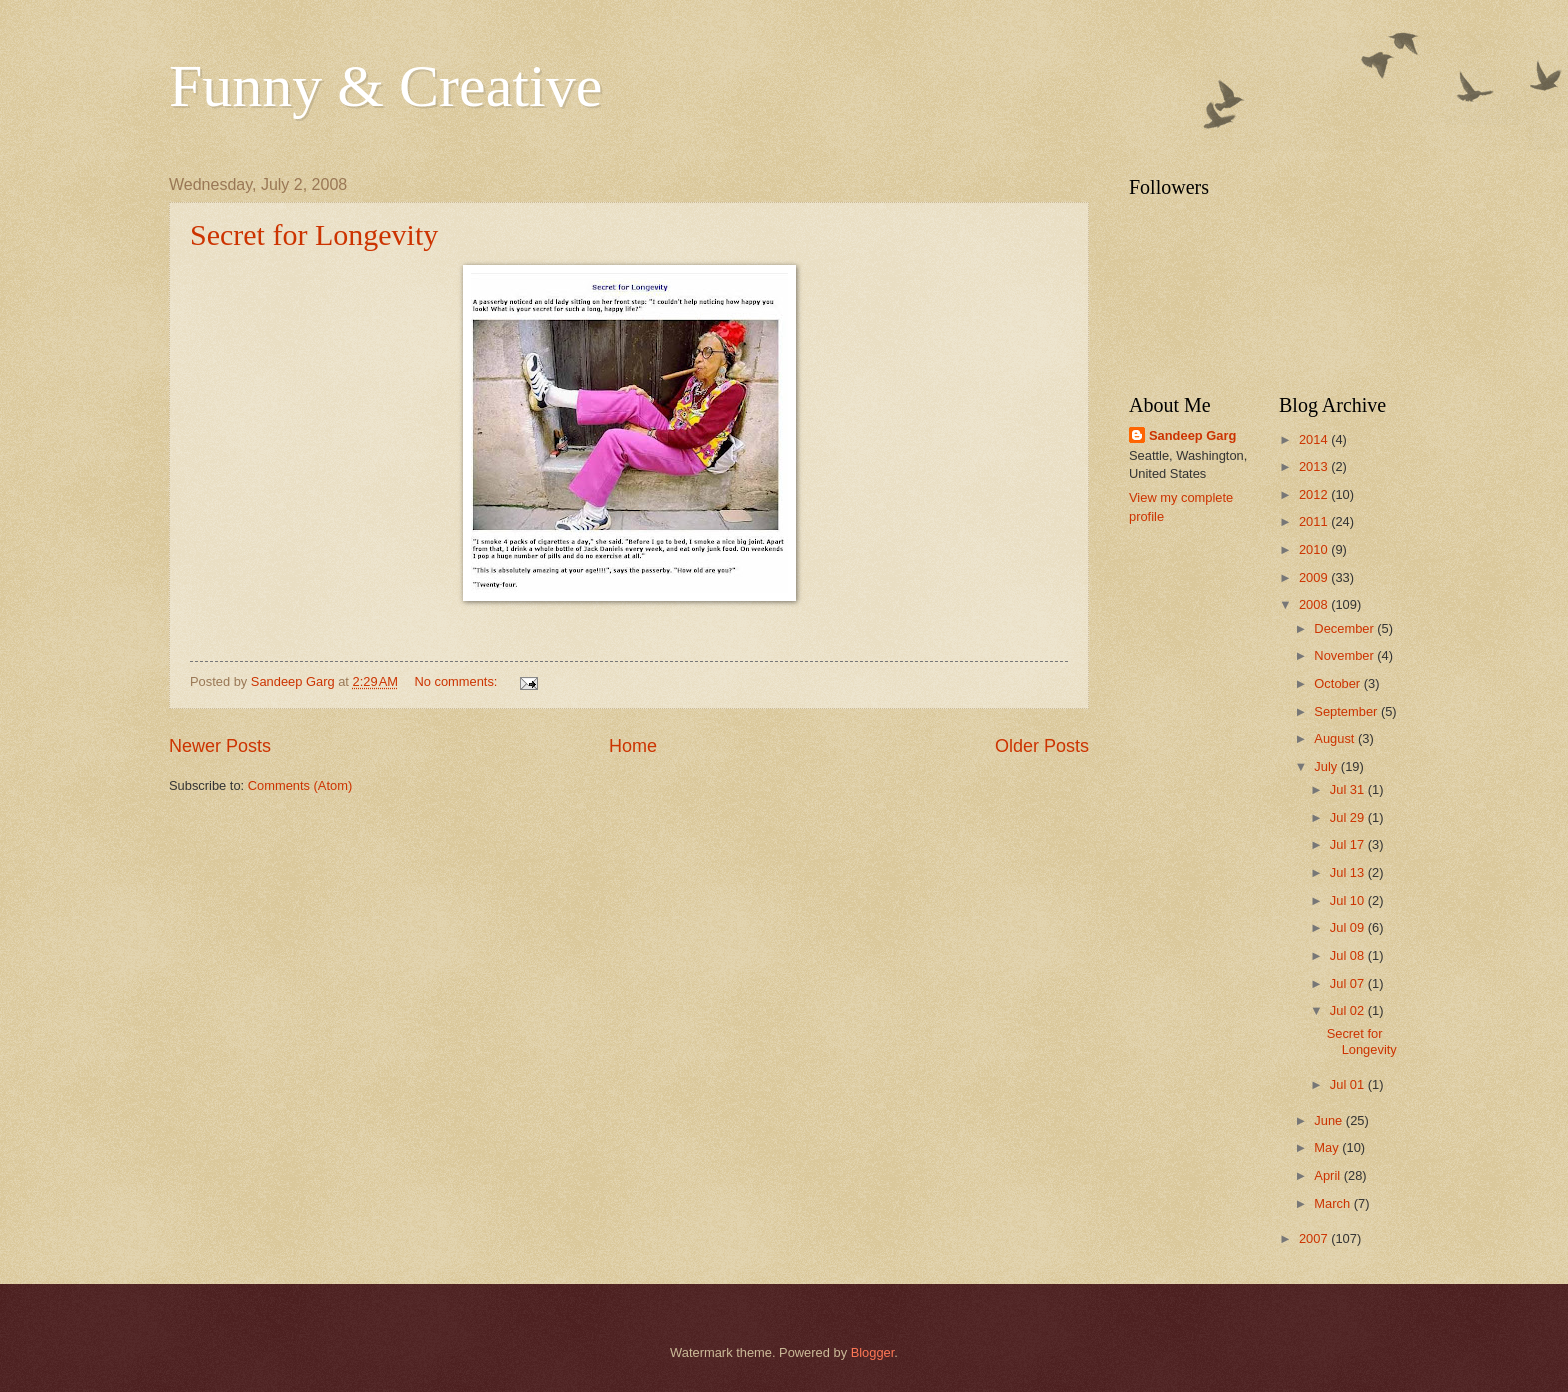  What do you see at coordinates (1330, 1120) in the screenshot?
I see `June` at bounding box center [1330, 1120].